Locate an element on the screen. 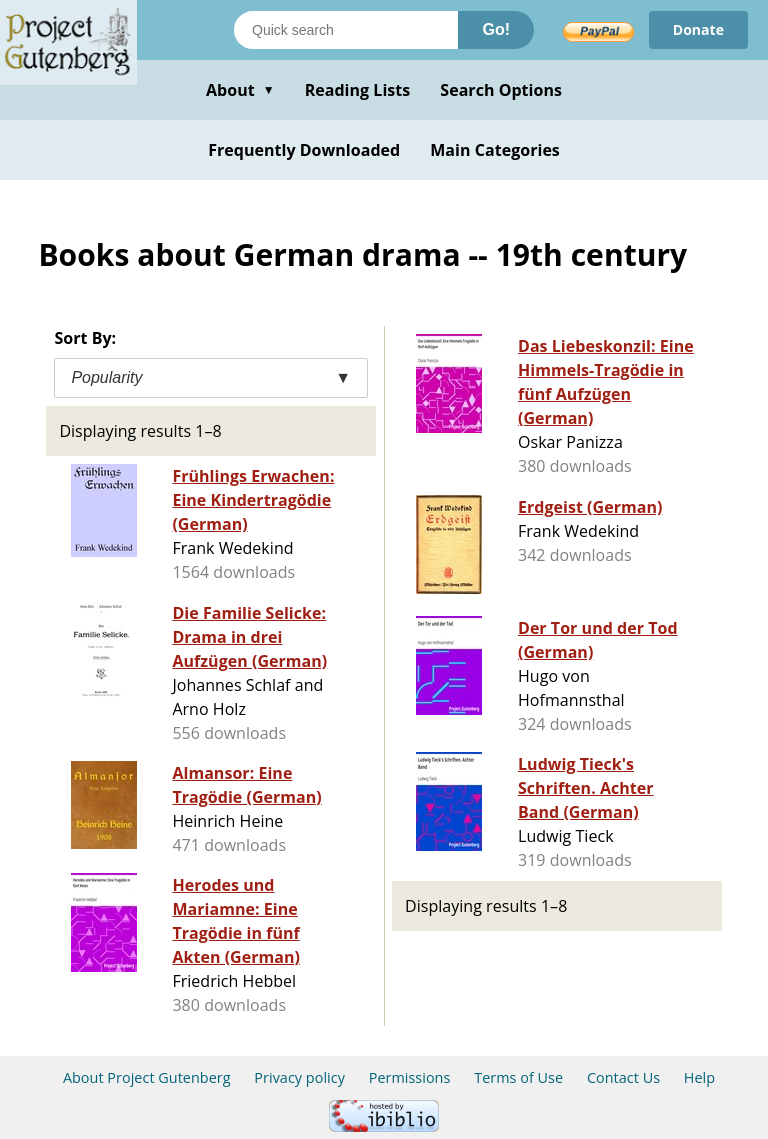  Go! is located at coordinates (496, 29).